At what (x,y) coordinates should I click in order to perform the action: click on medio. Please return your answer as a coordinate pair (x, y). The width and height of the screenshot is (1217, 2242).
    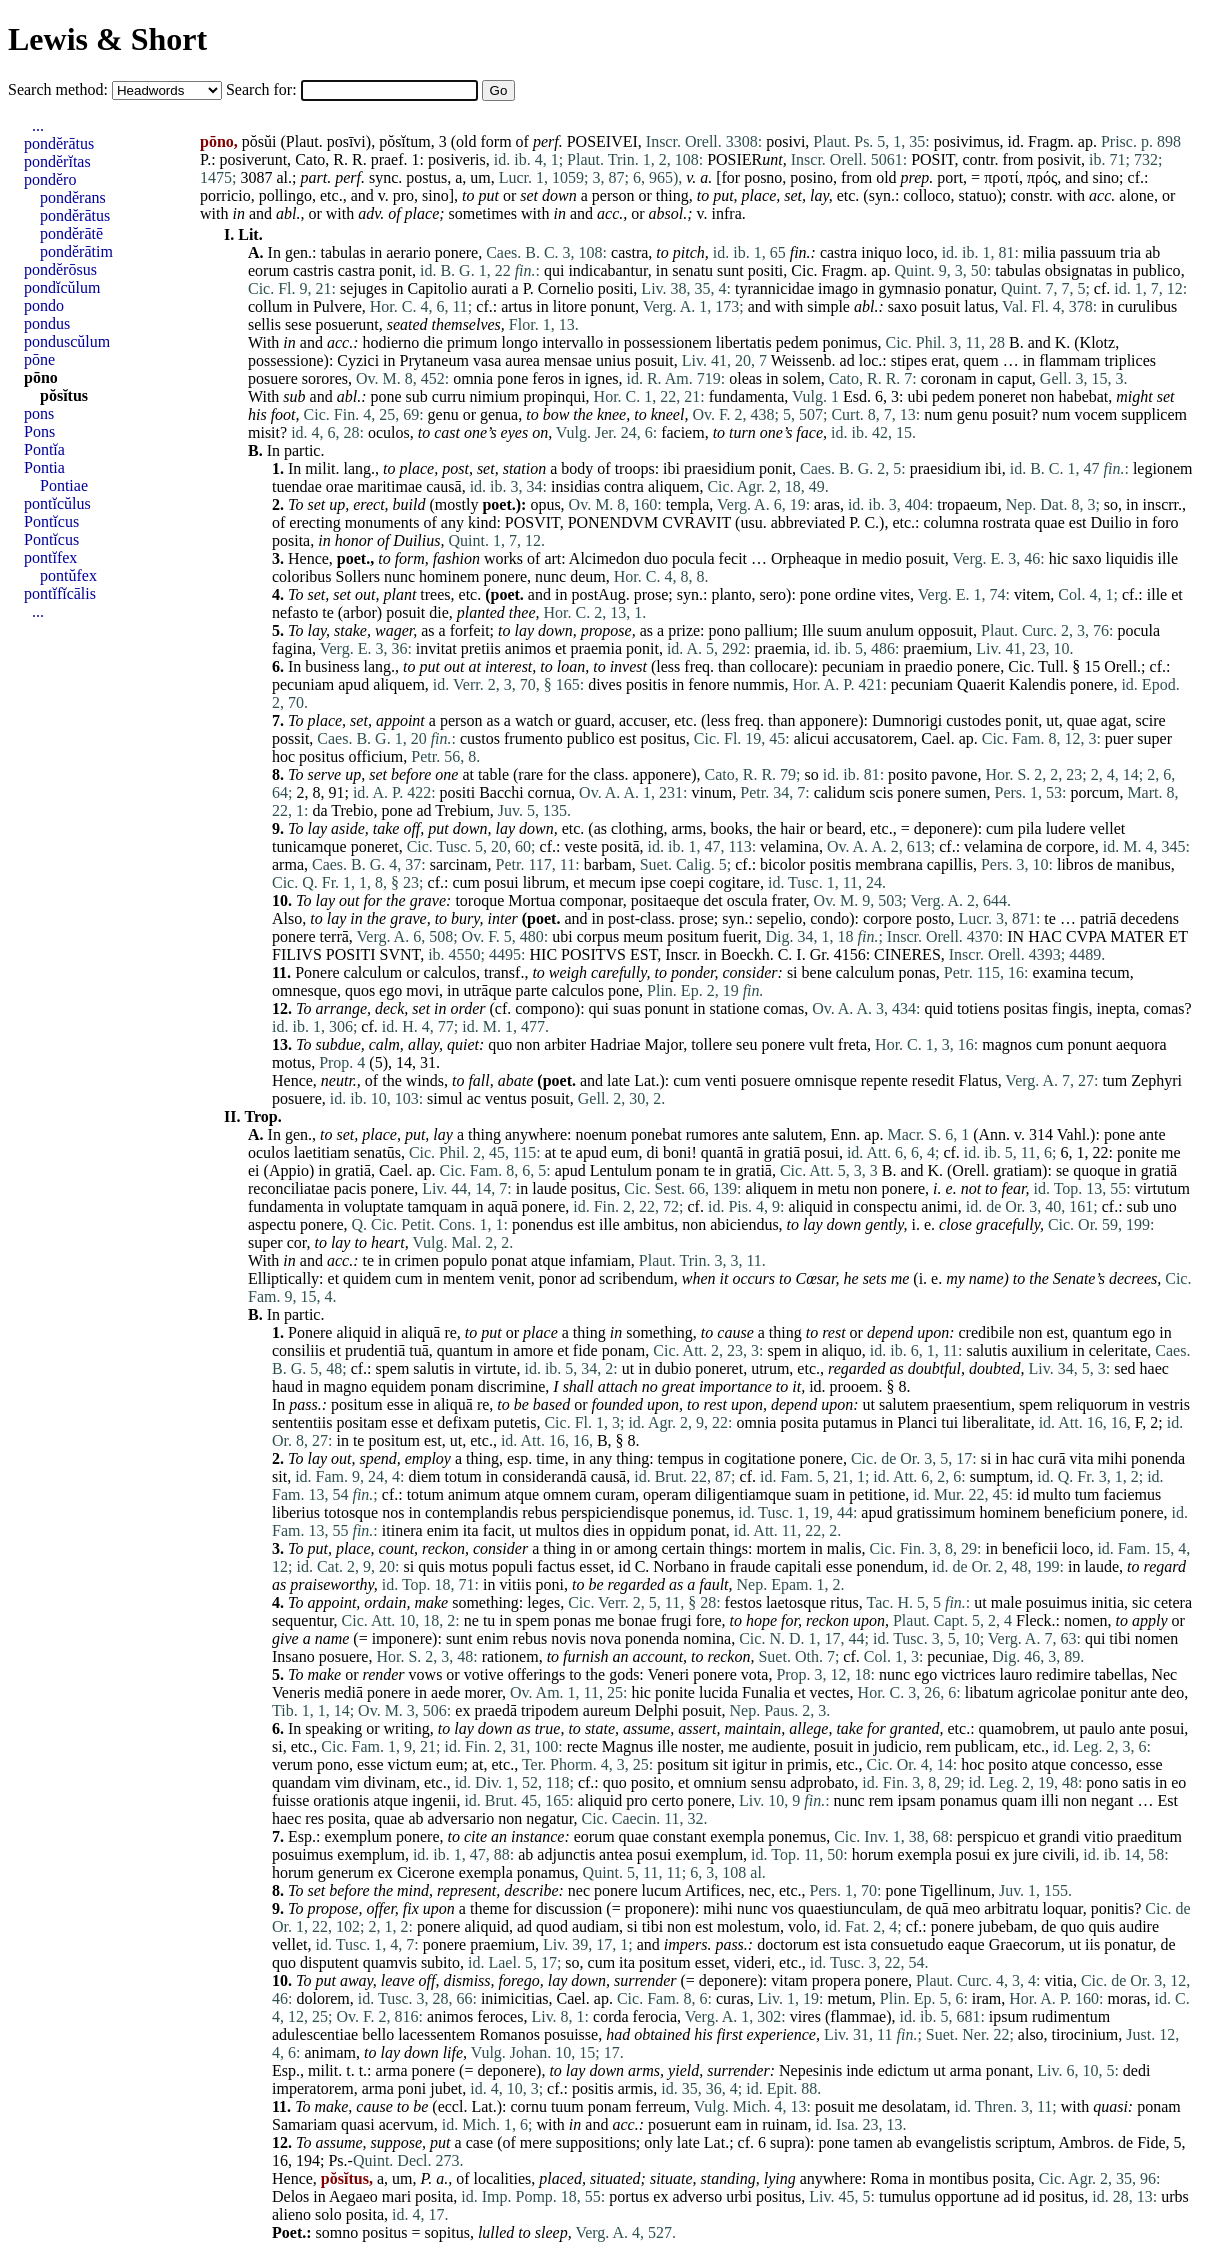
    Looking at the image, I should click on (882, 558).